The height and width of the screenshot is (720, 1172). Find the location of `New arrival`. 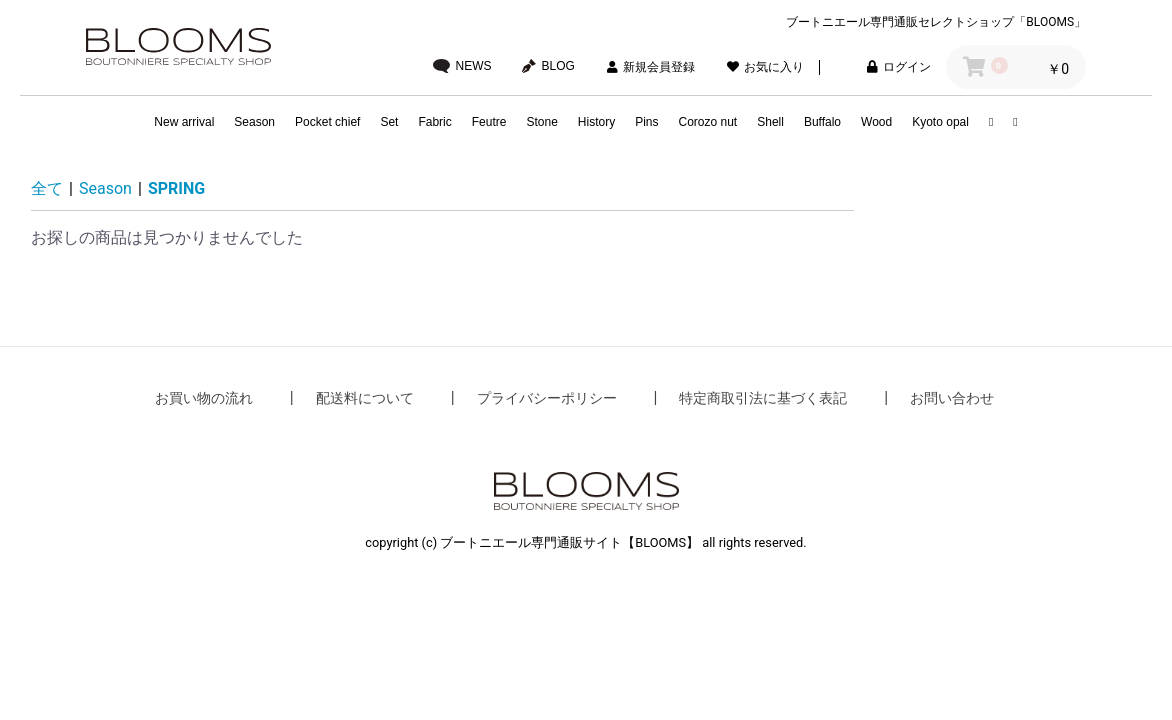

New arrival is located at coordinates (184, 122).